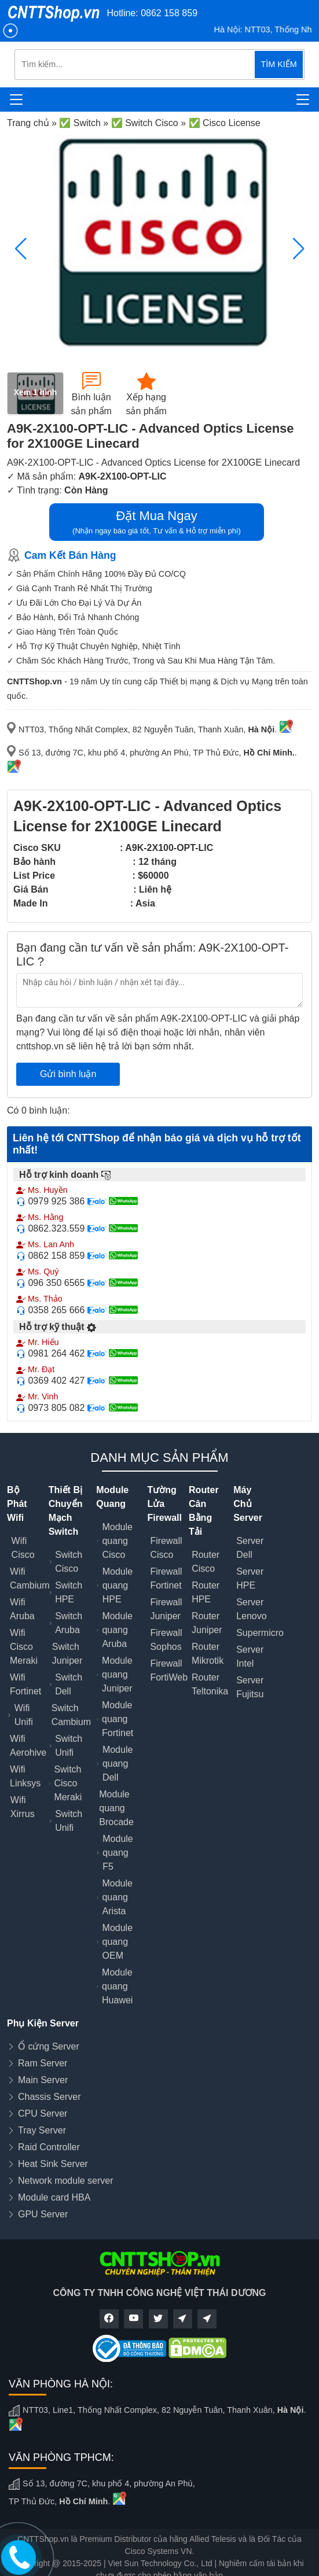  I want to click on Firewall FortiWeb, so click(169, 1670).